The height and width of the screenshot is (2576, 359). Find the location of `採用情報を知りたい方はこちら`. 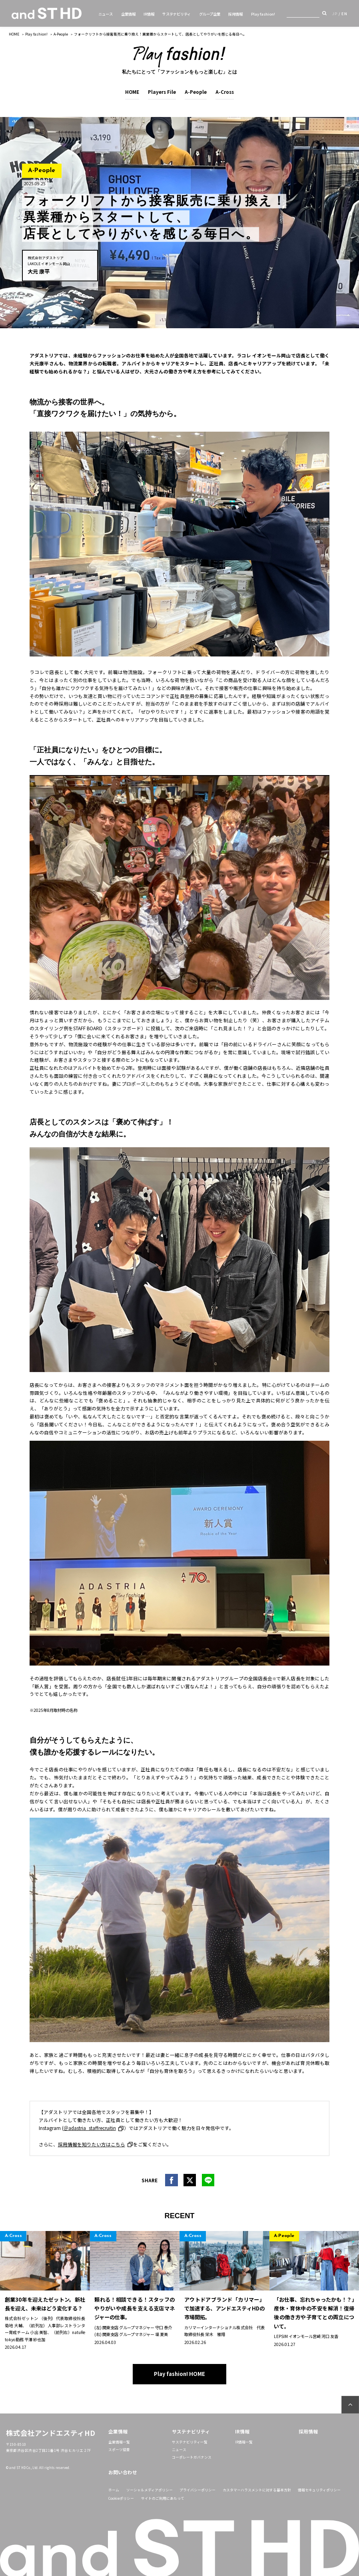

採用情報を知りたい方はこちら is located at coordinates (91, 2144).